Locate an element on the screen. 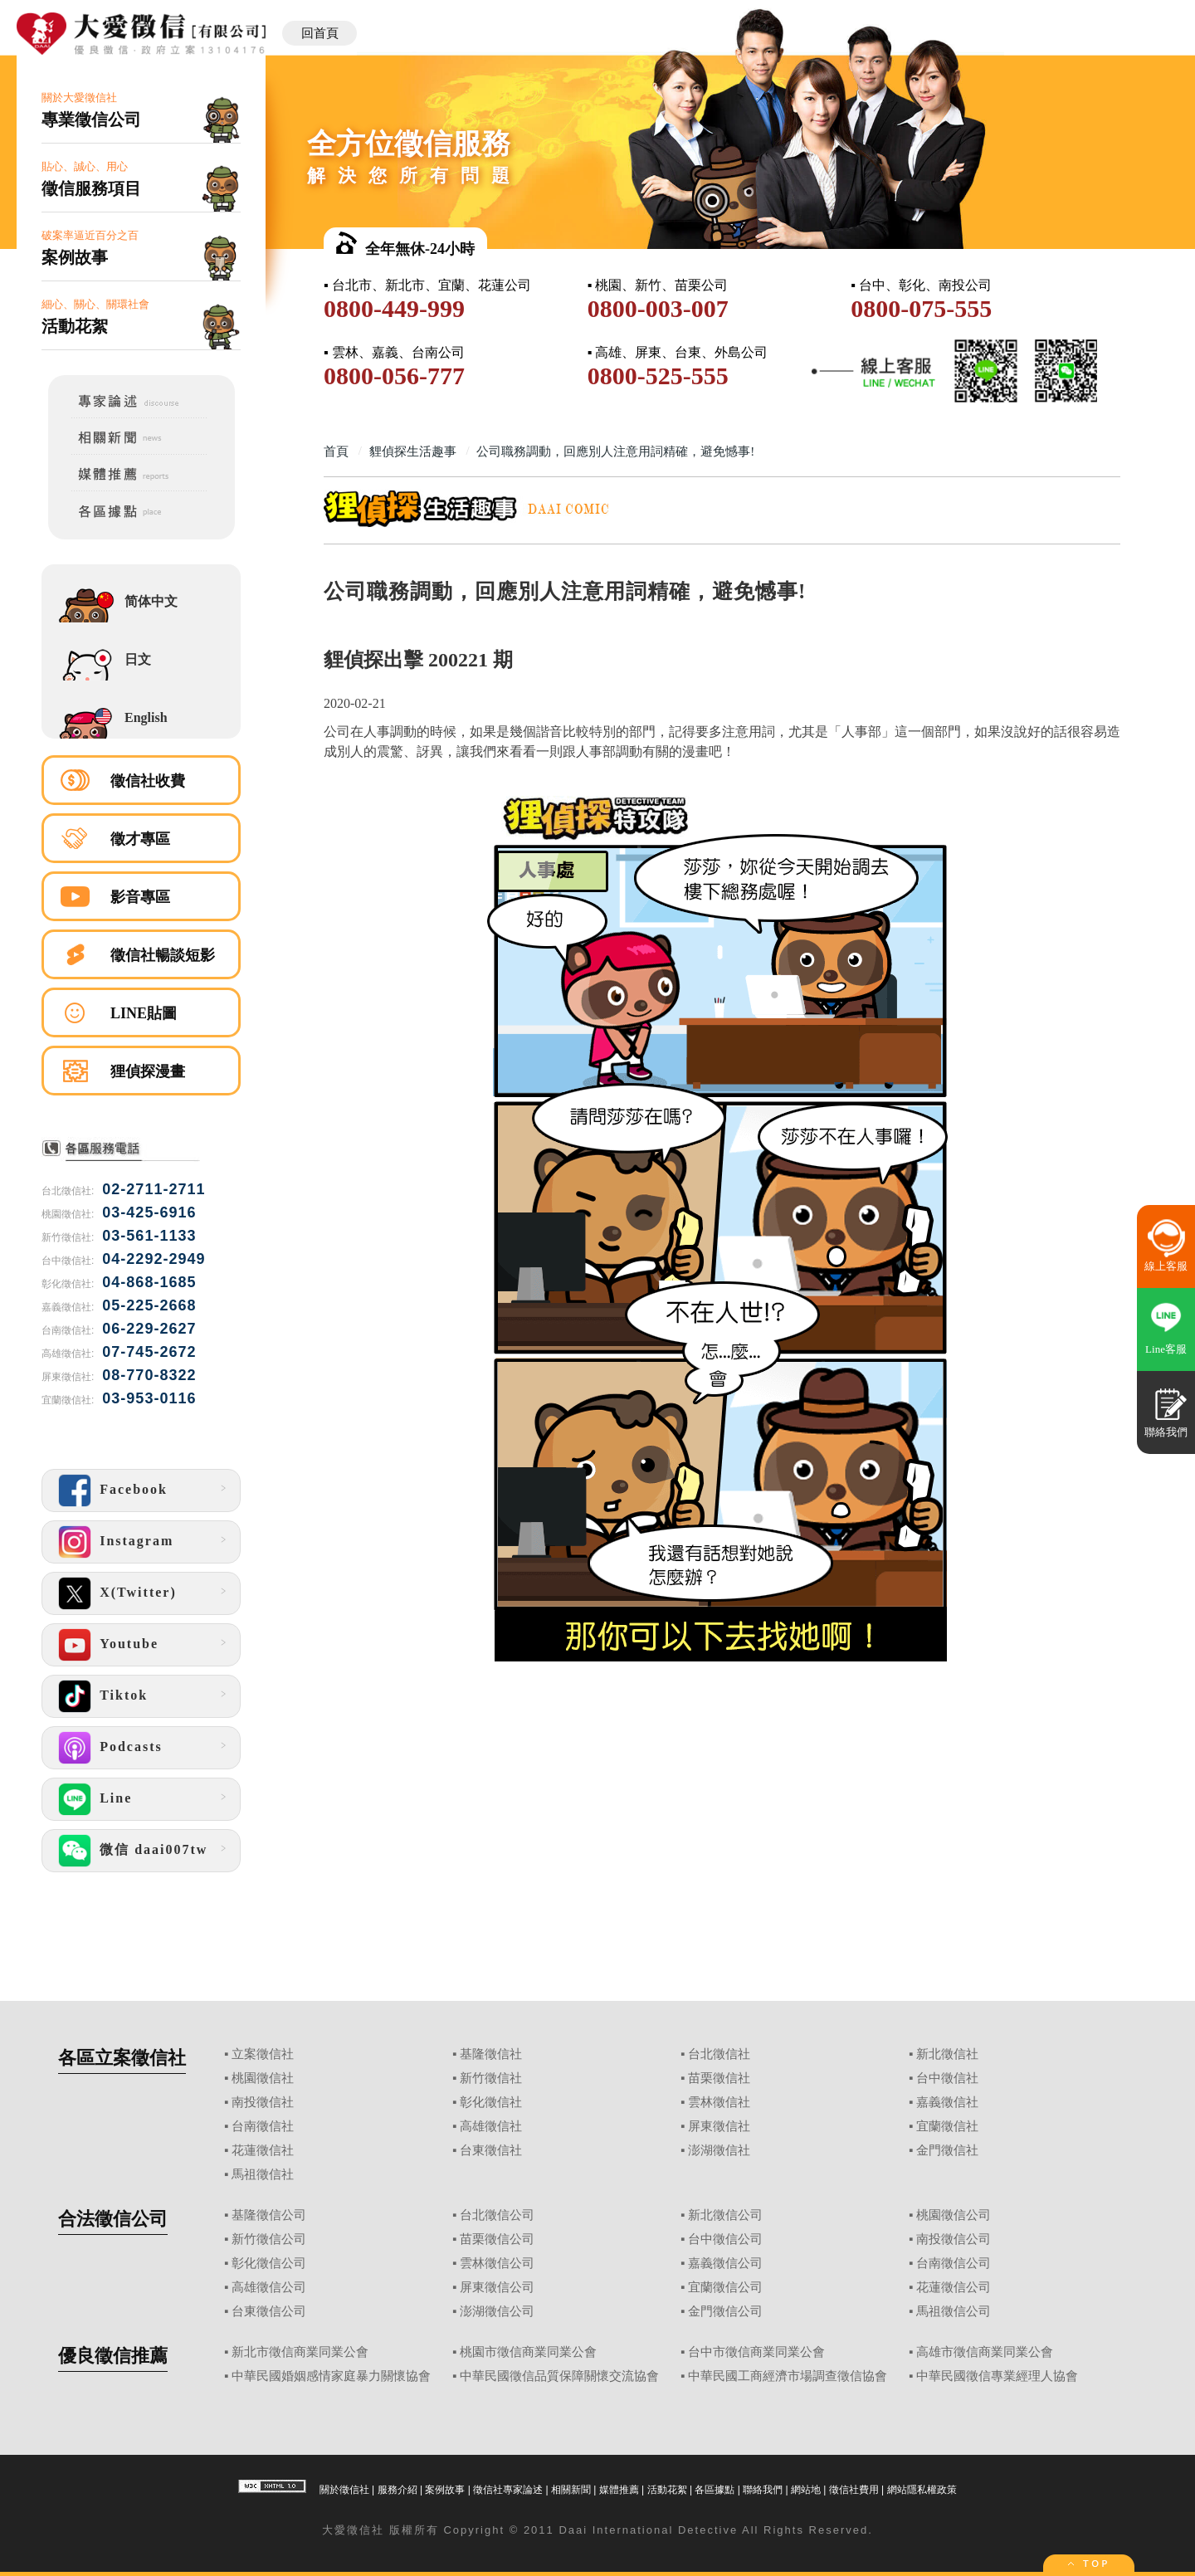  破案率逼近百分之百 is located at coordinates (141, 248).